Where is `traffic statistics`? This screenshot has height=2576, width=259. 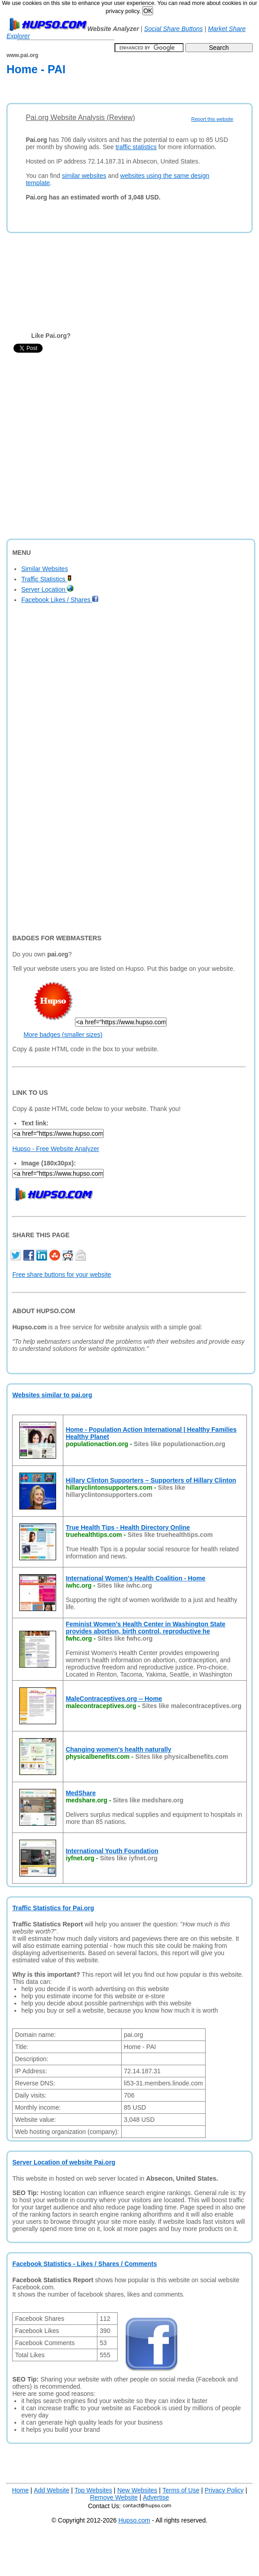 traffic statistics is located at coordinates (136, 146).